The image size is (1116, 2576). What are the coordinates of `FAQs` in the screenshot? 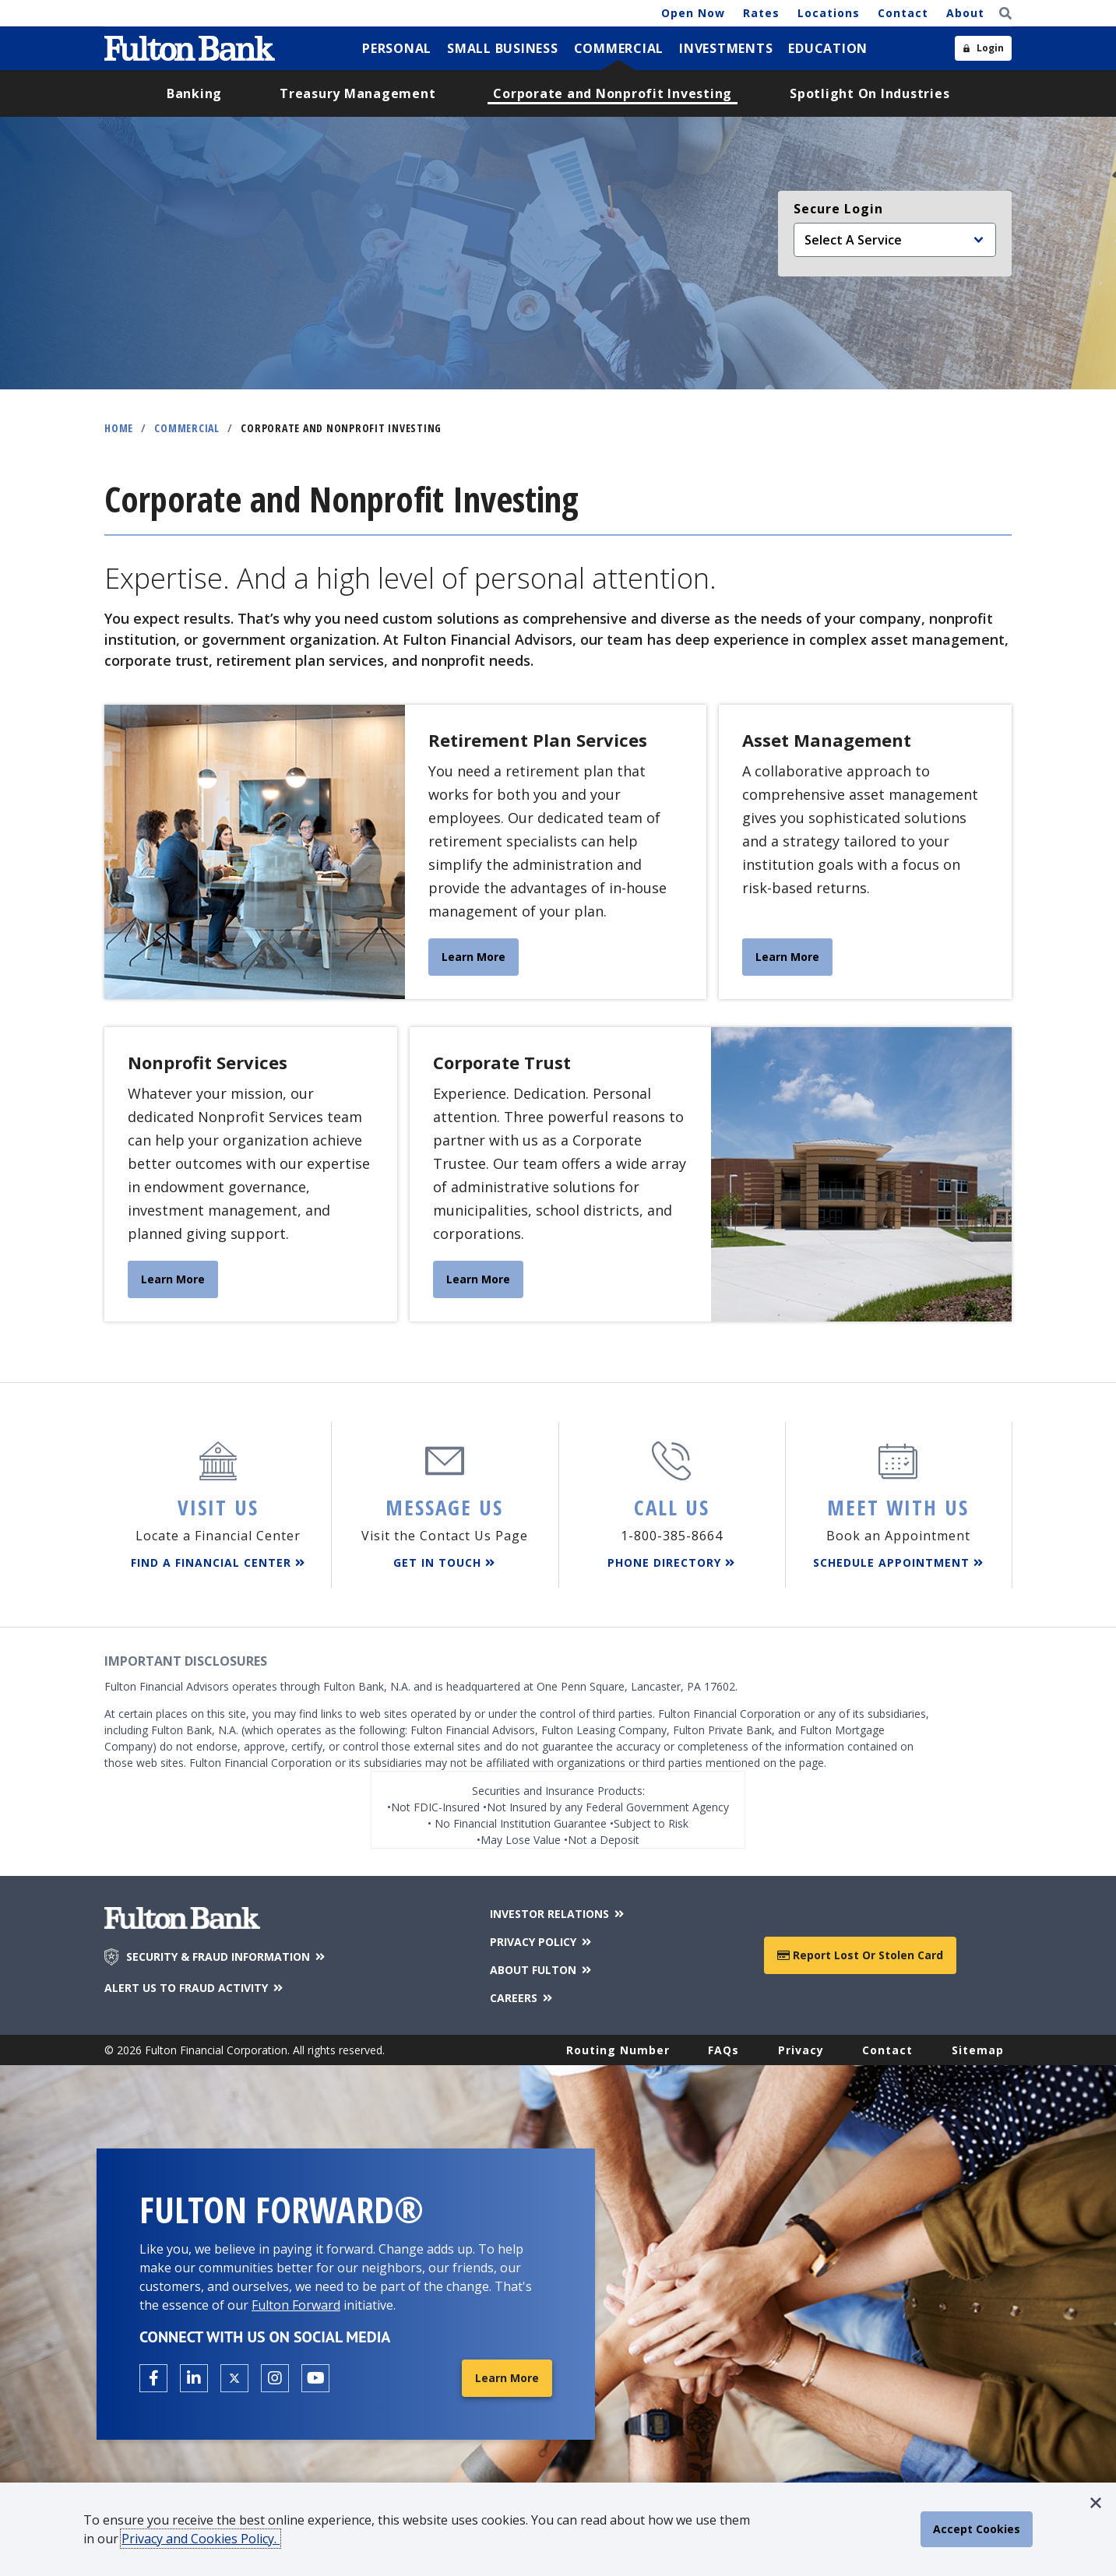 It's located at (723, 2050).